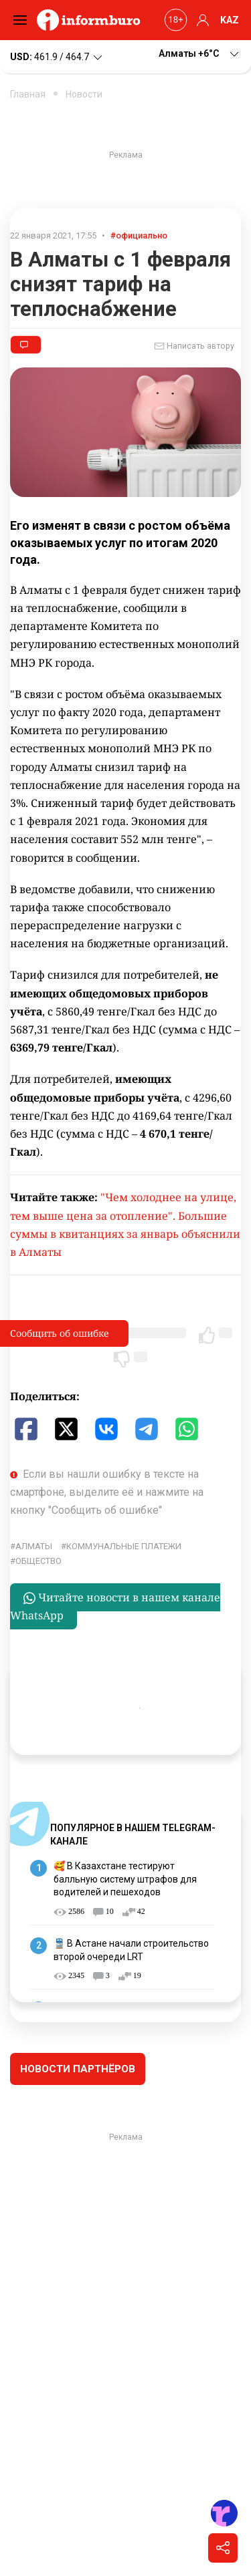  What do you see at coordinates (38, 1561) in the screenshot?
I see `общество` at bounding box center [38, 1561].